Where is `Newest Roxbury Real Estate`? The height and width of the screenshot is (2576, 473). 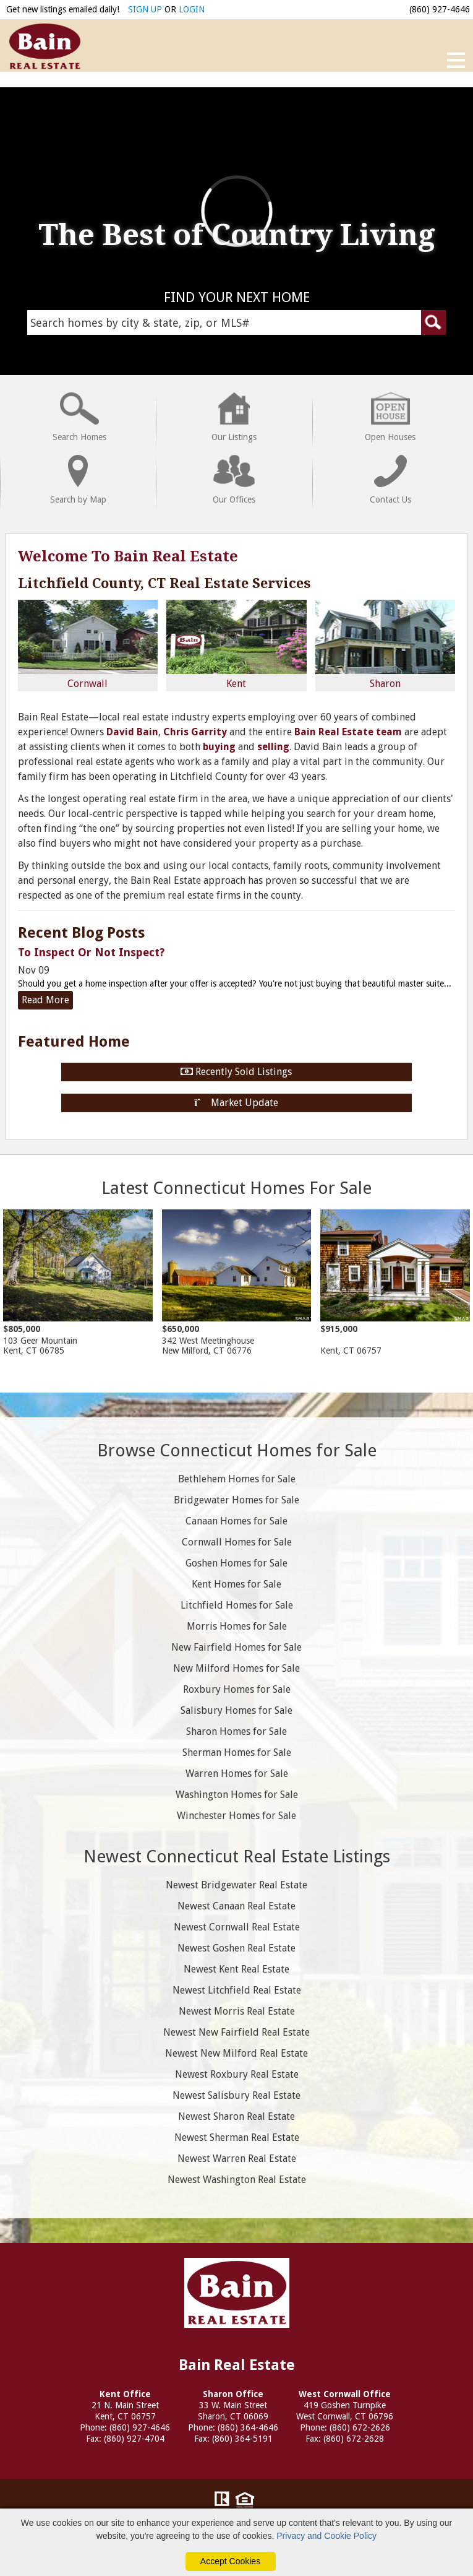
Newest Roxbury Real Estate is located at coordinates (237, 2074).